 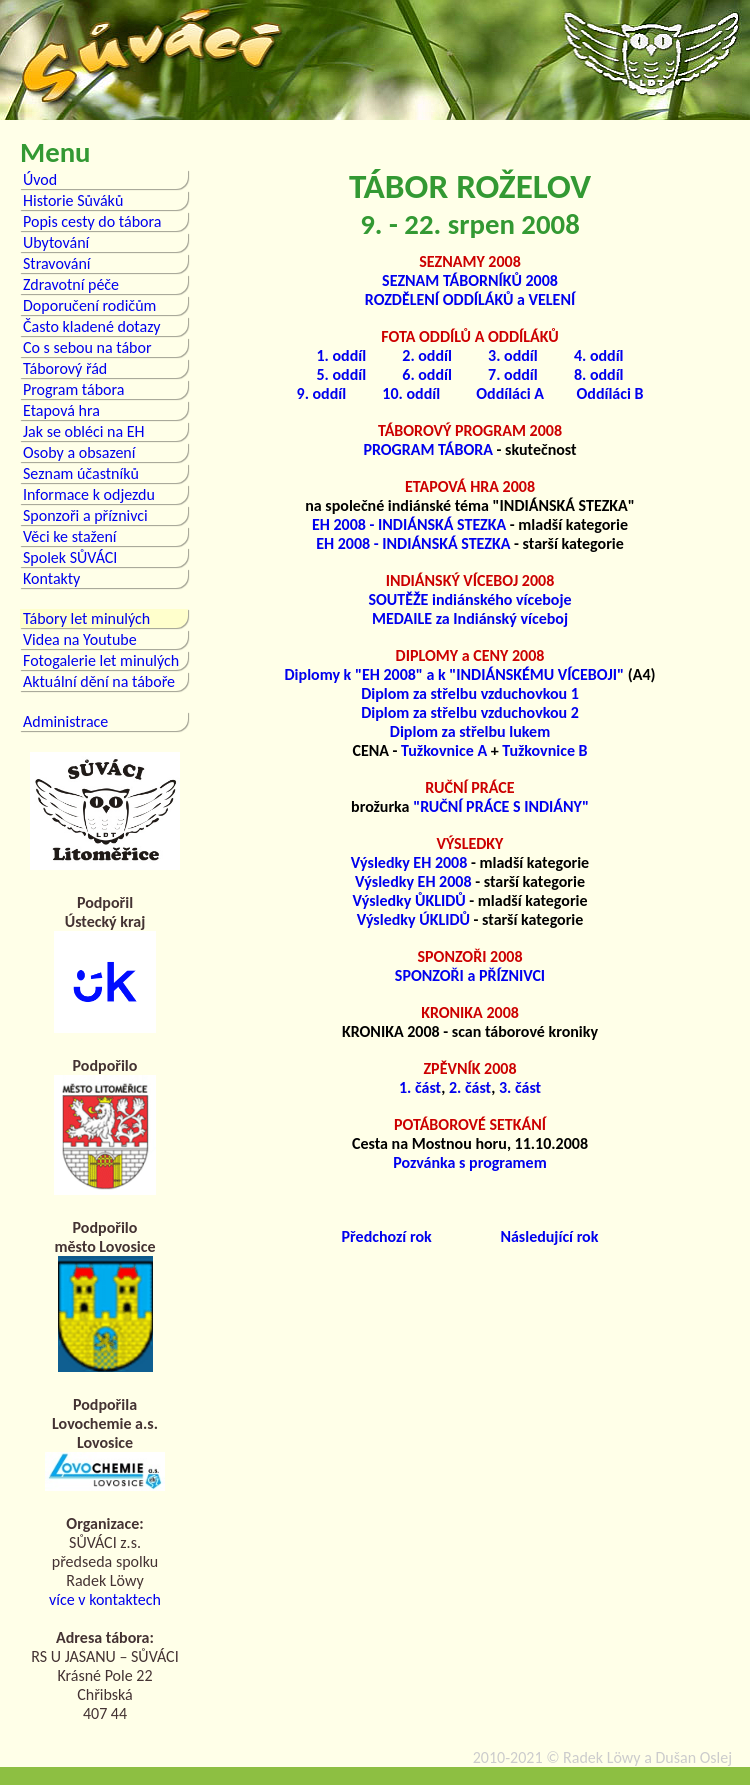 What do you see at coordinates (70, 536) in the screenshot?
I see `Věci ke stažení` at bounding box center [70, 536].